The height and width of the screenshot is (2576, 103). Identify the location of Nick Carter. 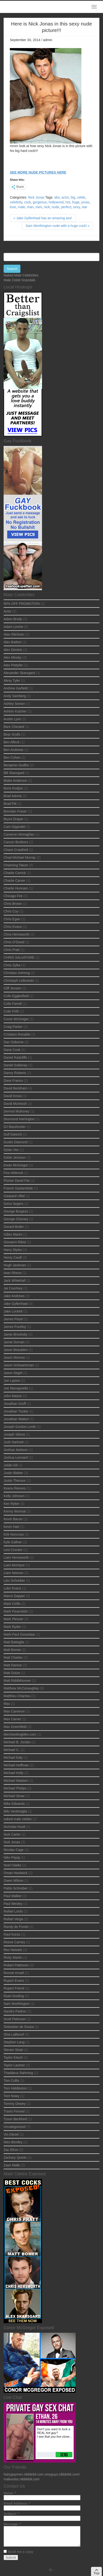
(12, 1834).